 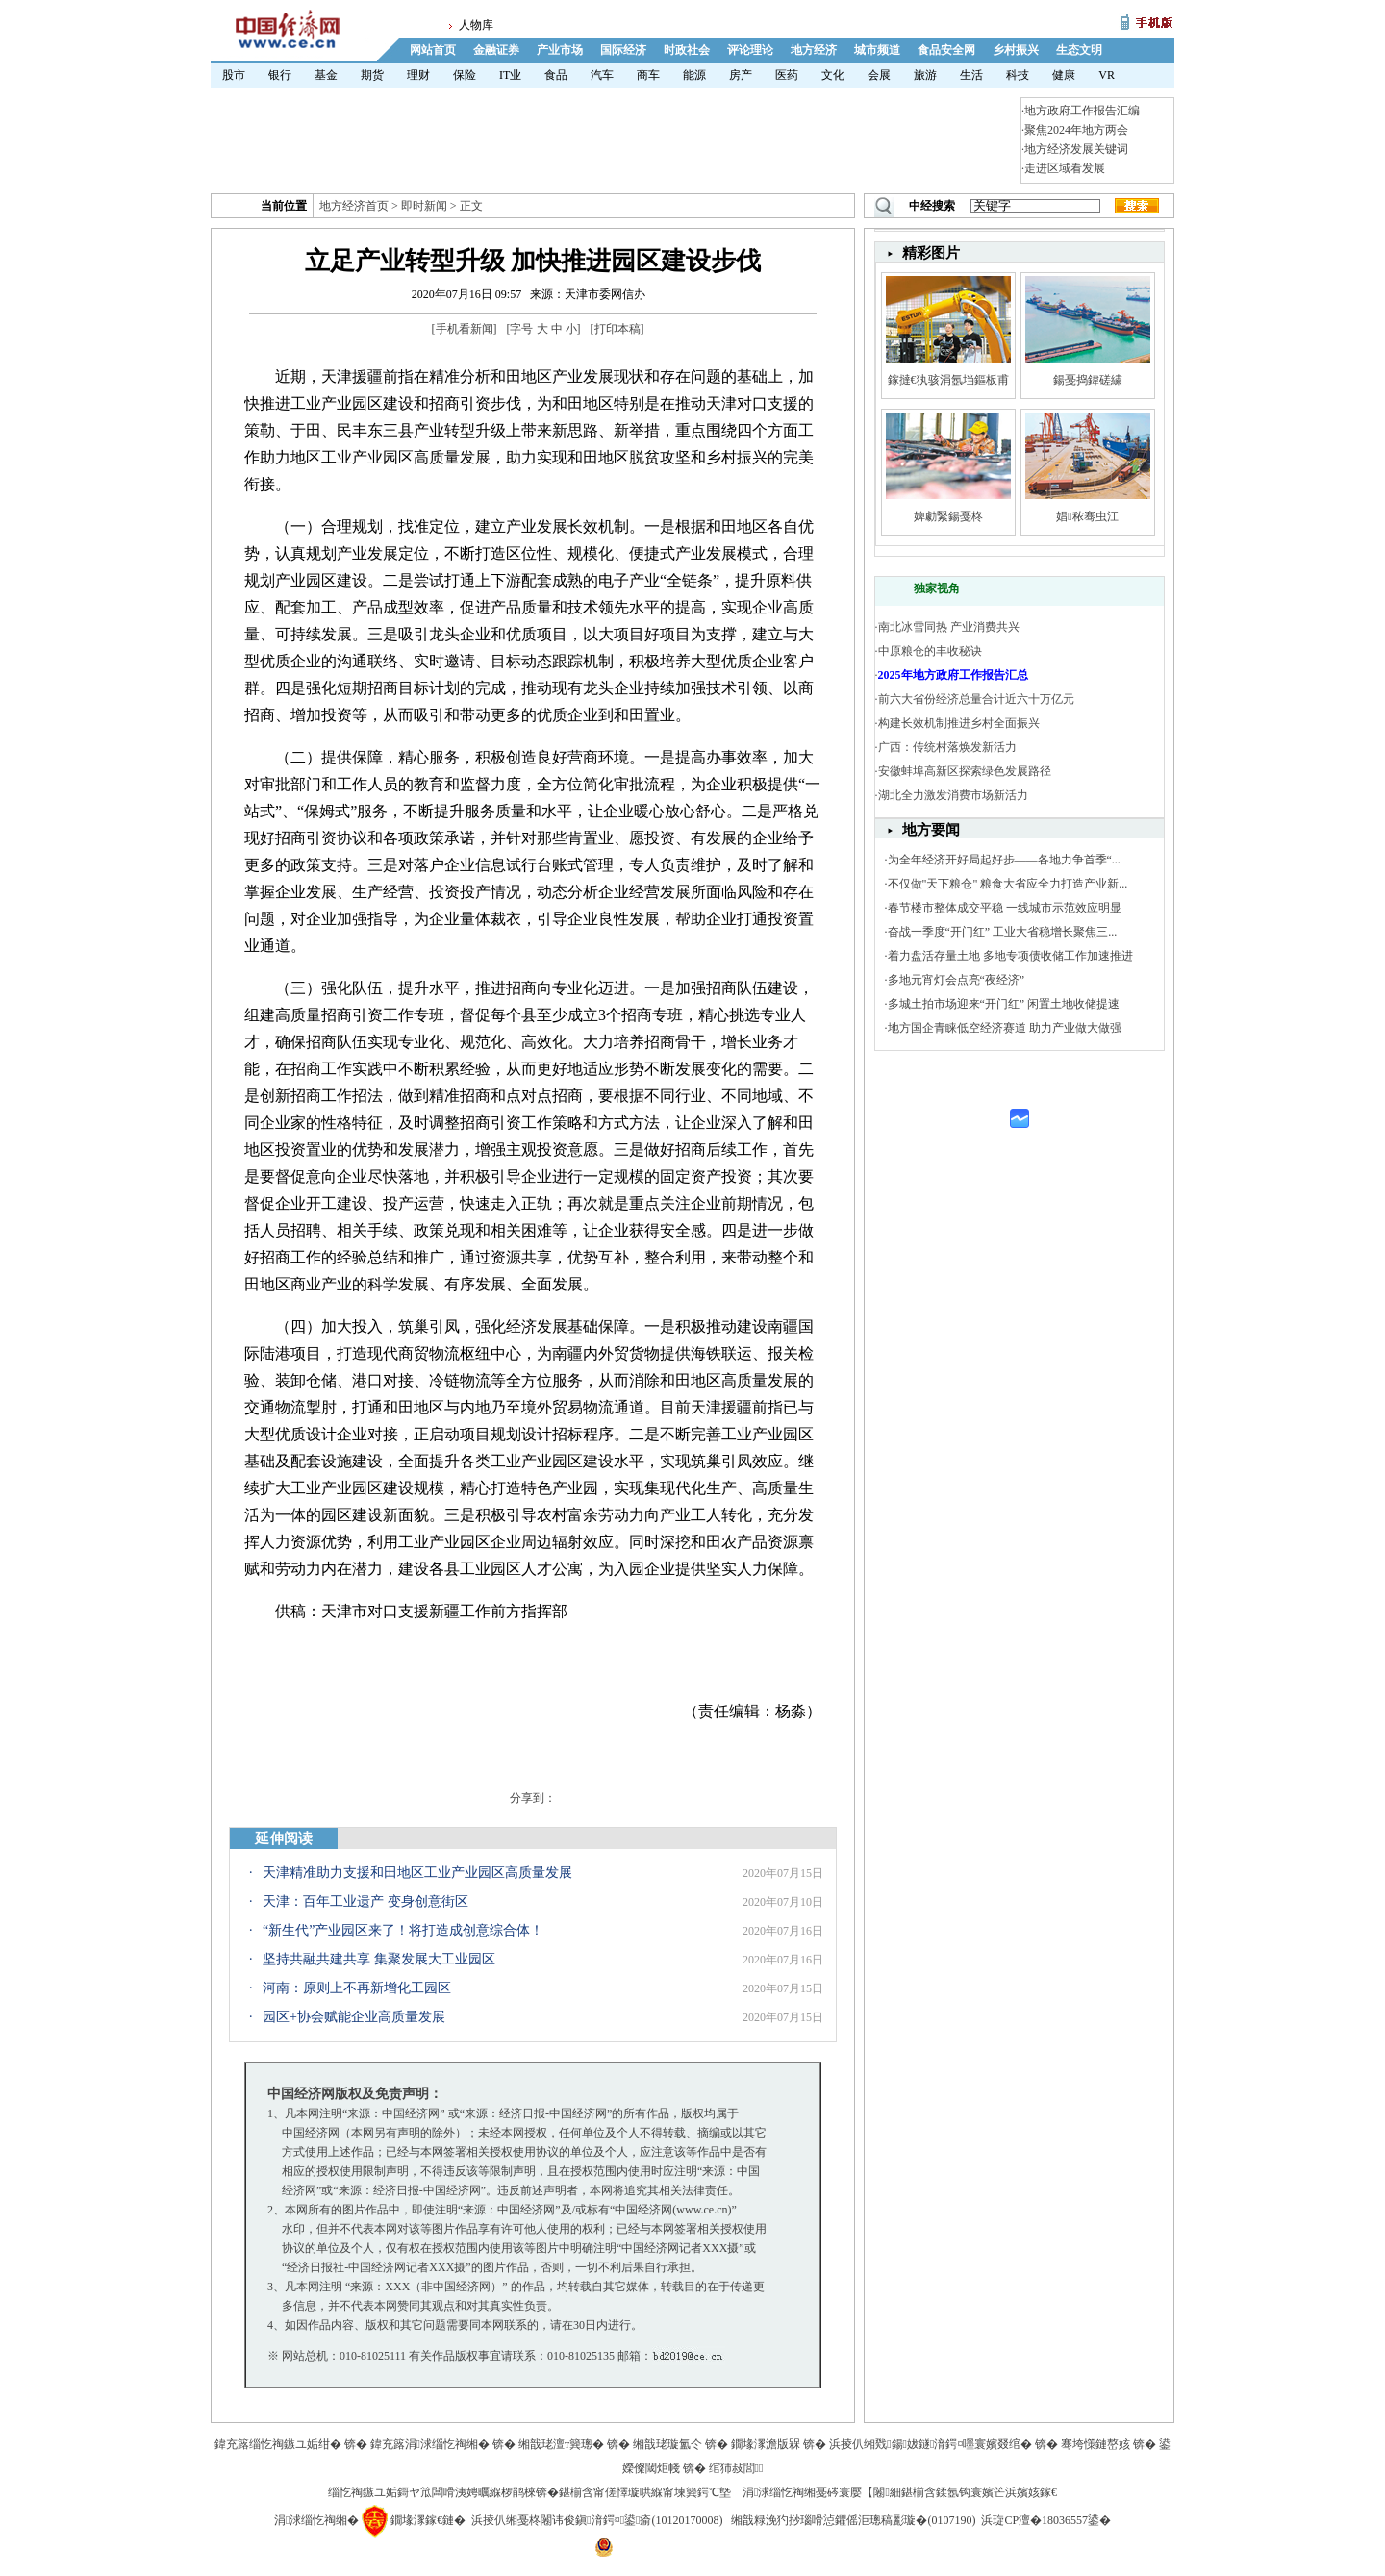 I want to click on 鎵撻€犱骇涓氬垱鏂板甫, so click(x=948, y=380).